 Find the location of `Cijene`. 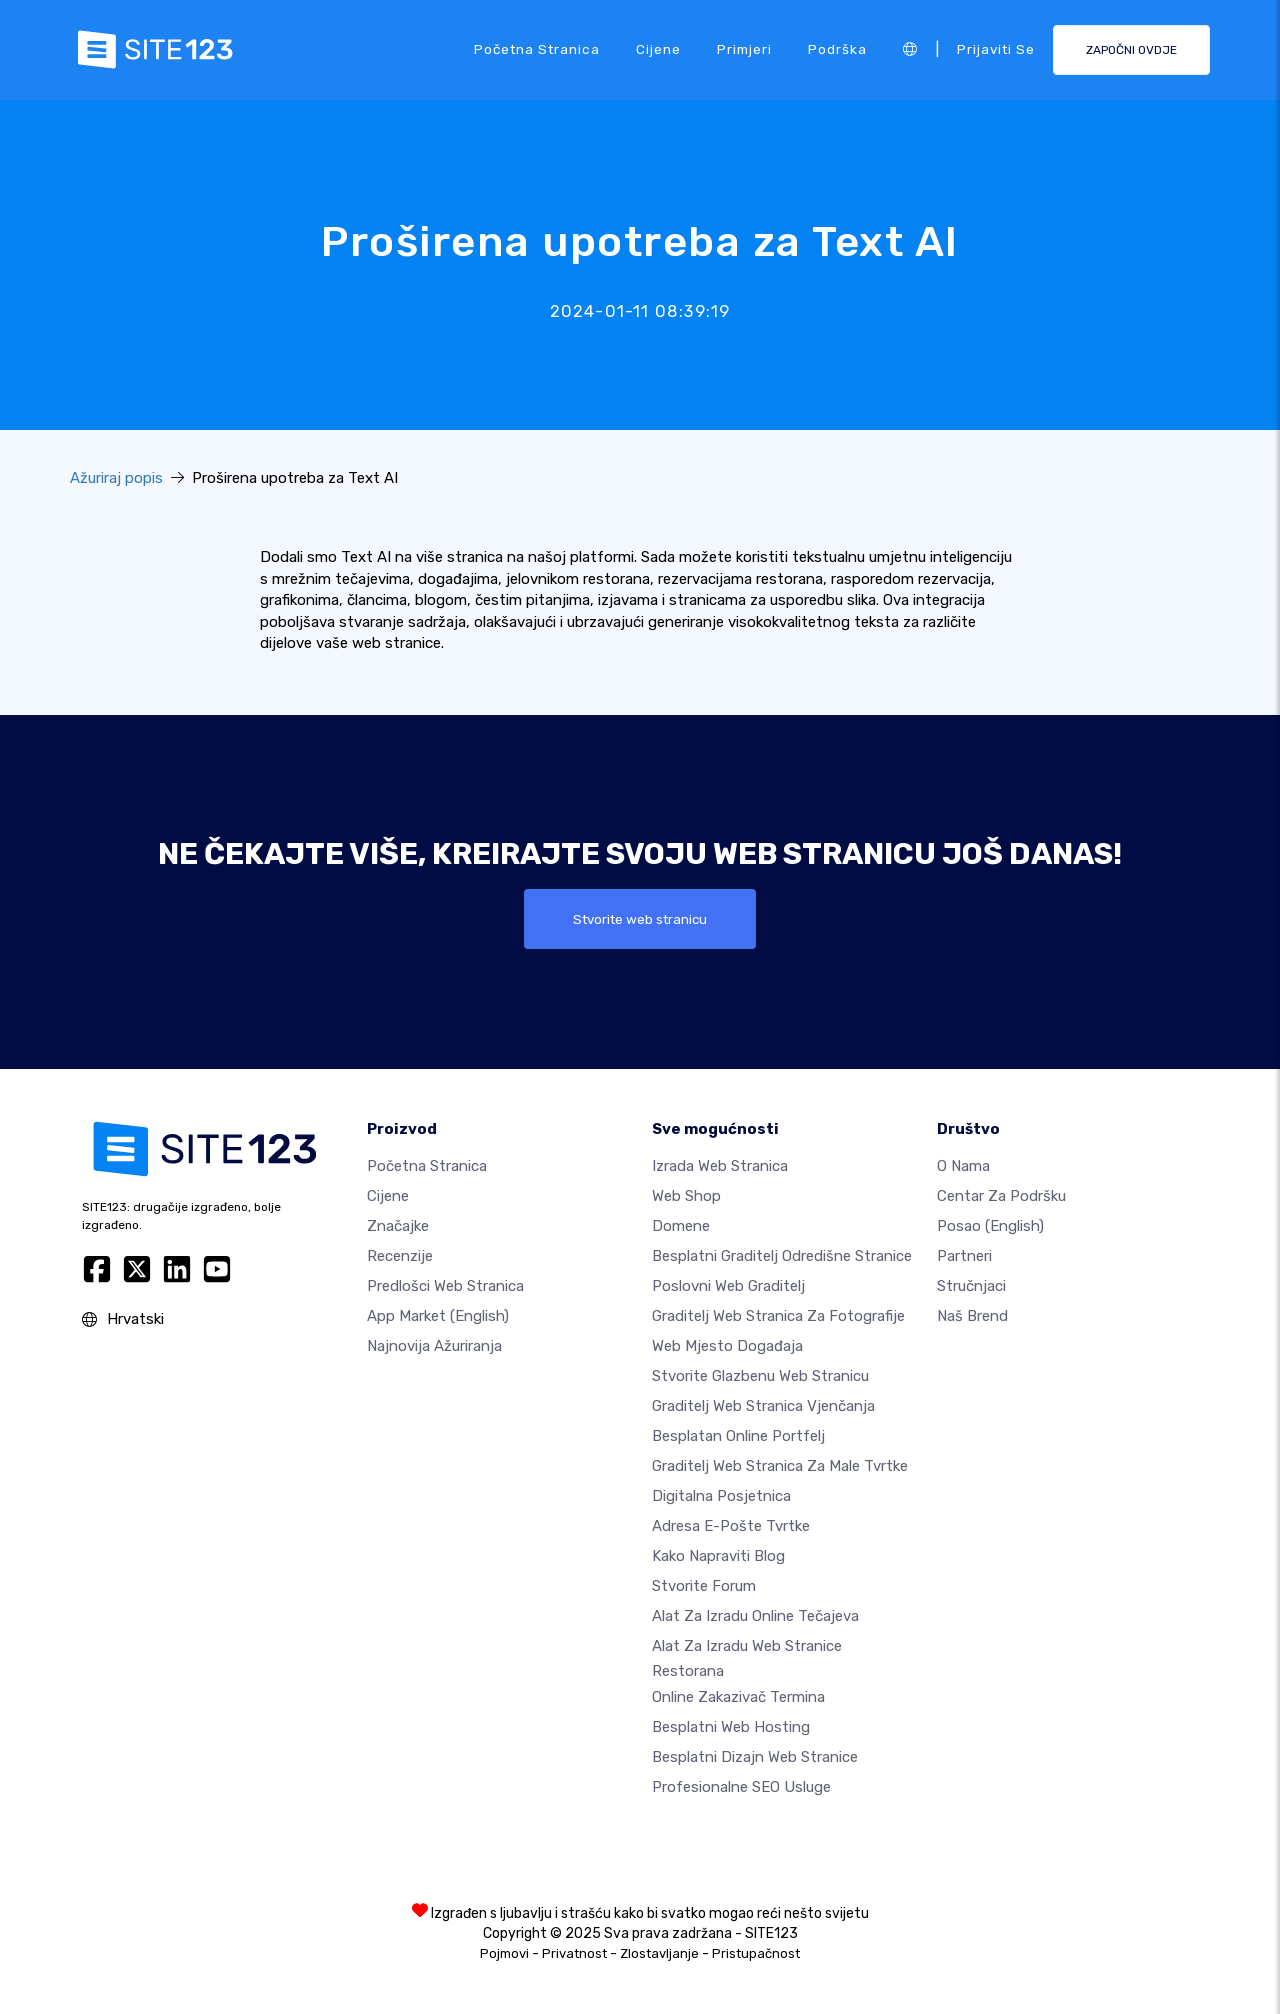

Cijene is located at coordinates (658, 49).